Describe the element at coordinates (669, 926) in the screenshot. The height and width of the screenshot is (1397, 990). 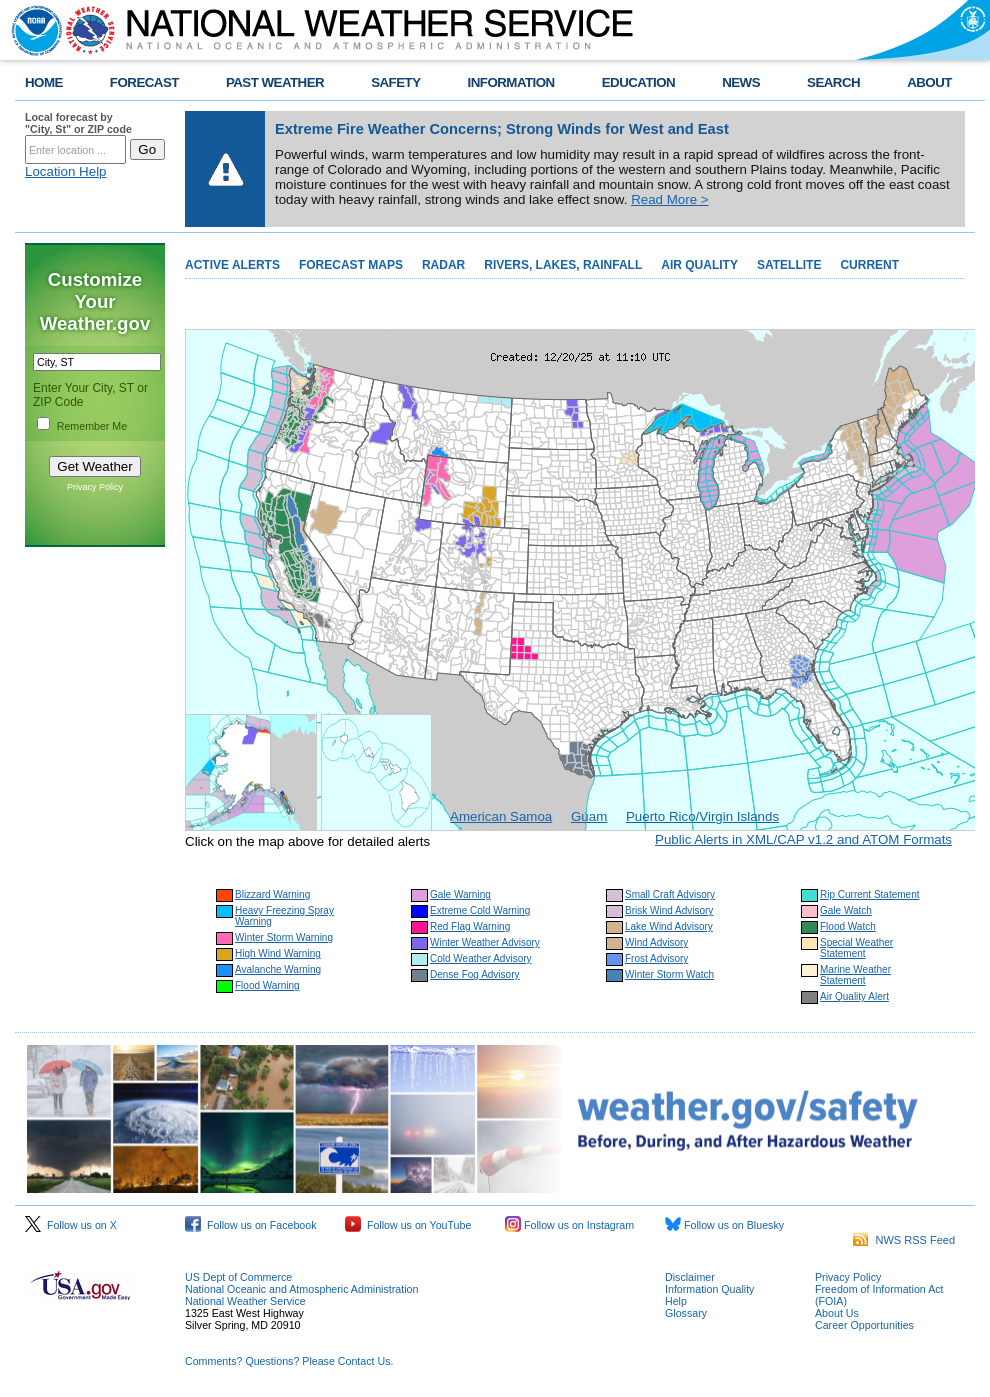
I see `Lake Wind Advisory` at that location.